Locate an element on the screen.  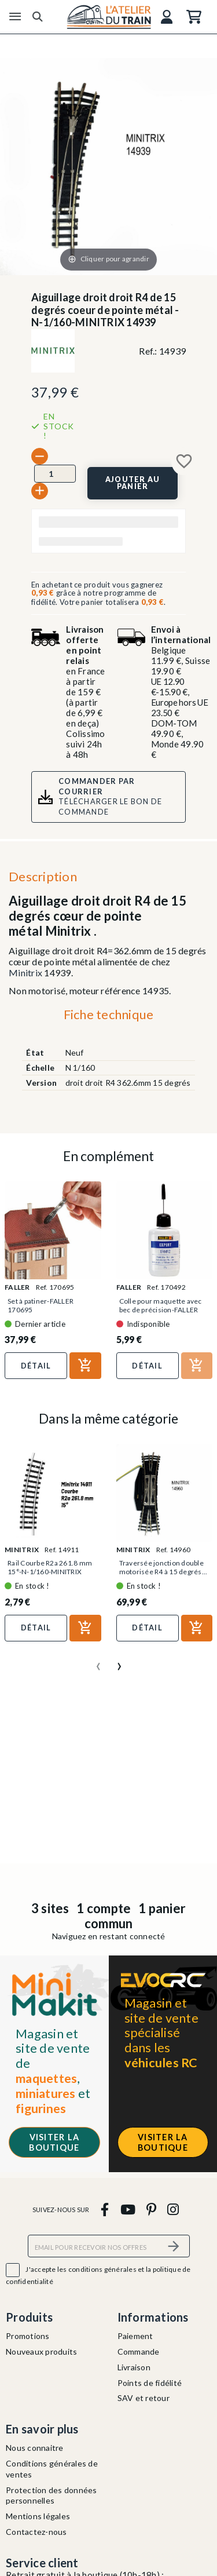
[Menu] is located at coordinates (15, 16).